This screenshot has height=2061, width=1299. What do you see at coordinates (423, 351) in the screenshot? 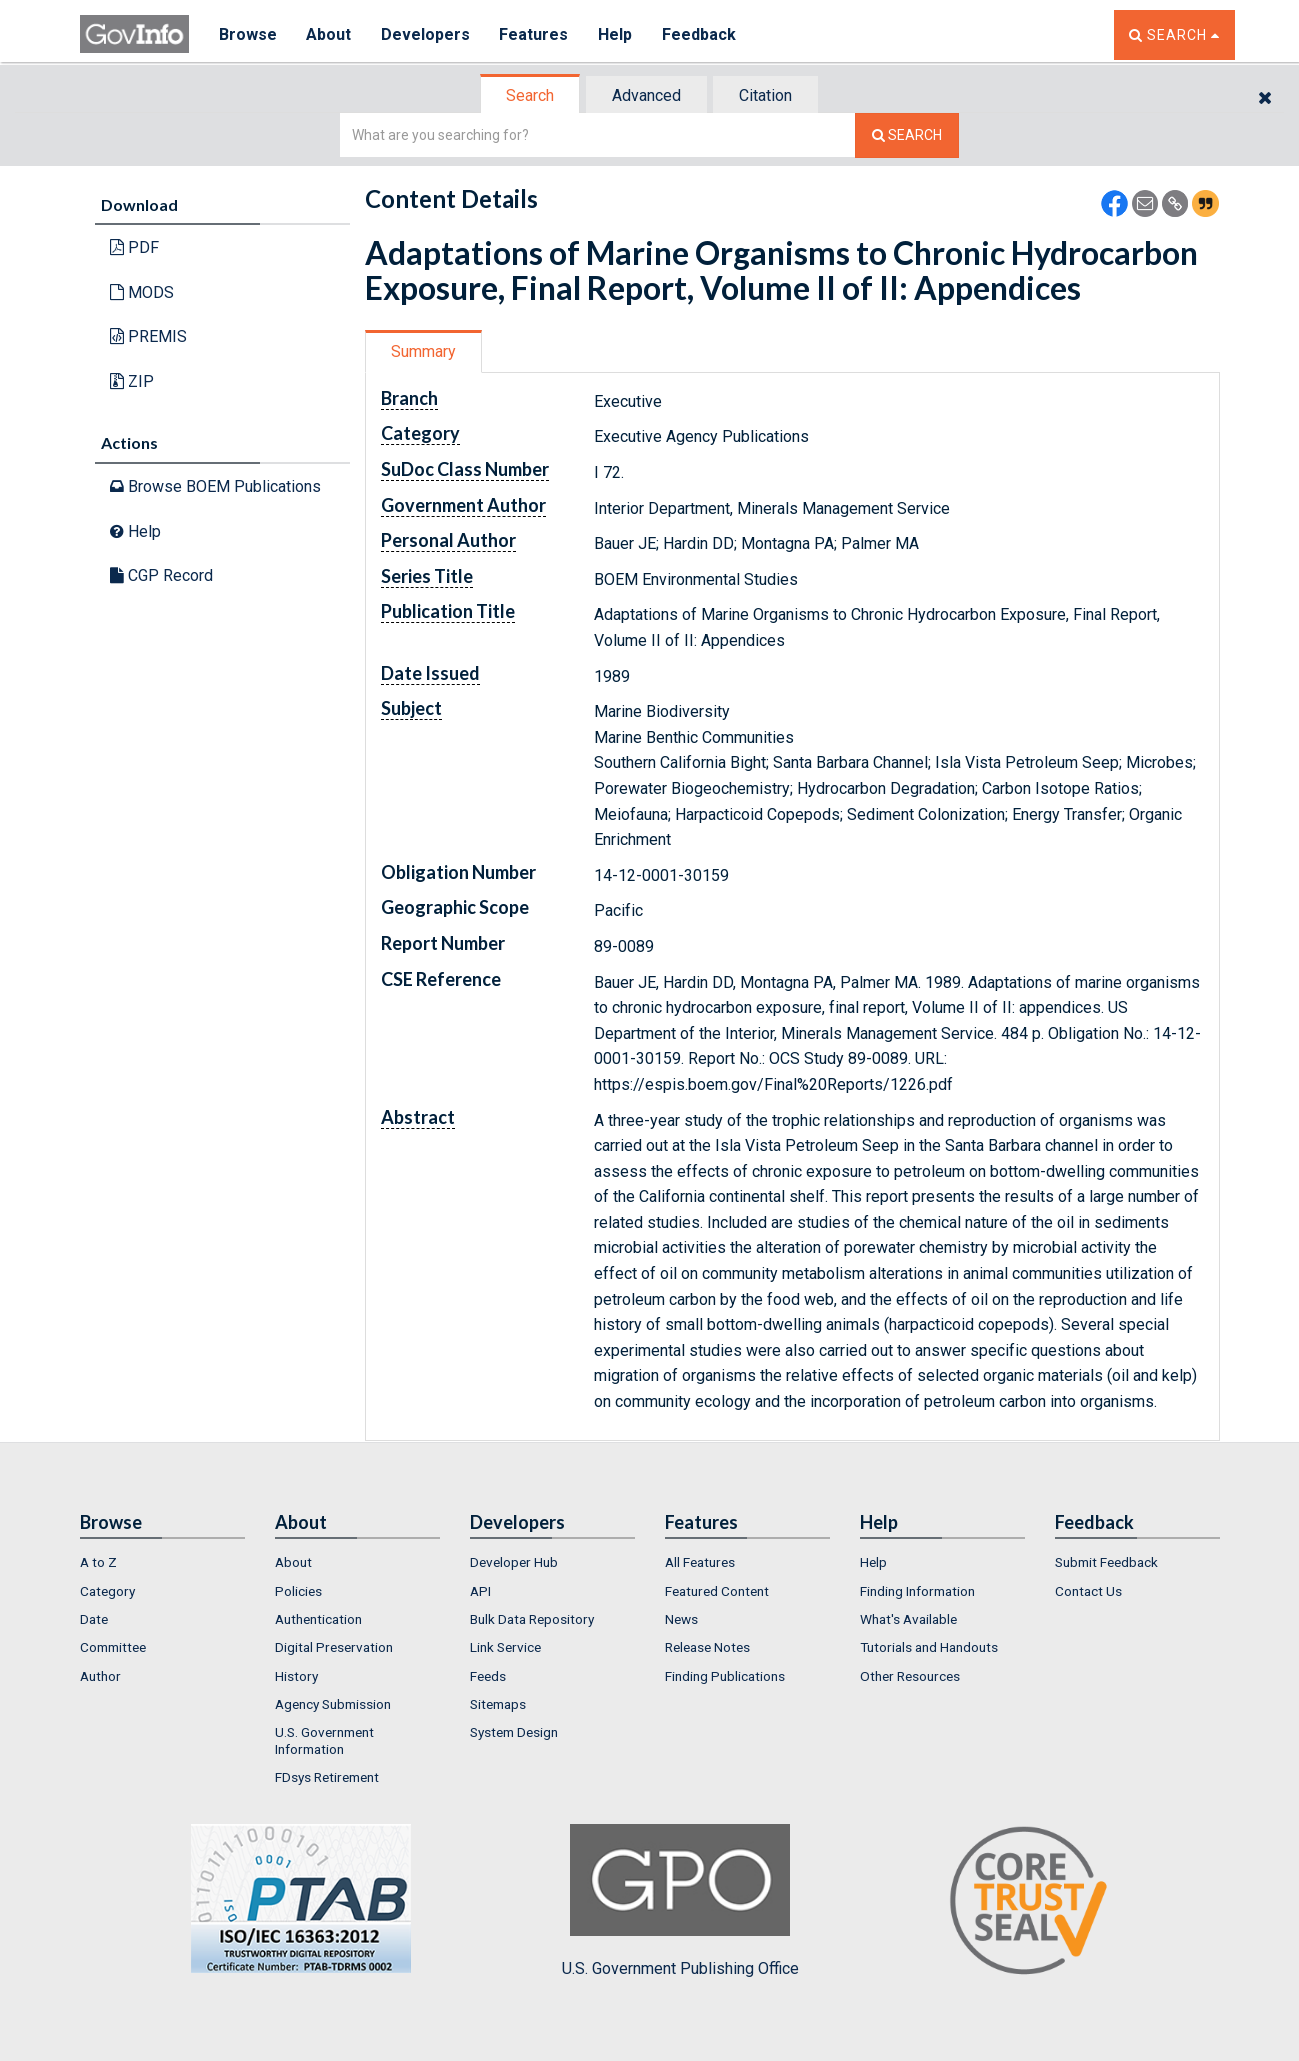
I see `Summary` at bounding box center [423, 351].